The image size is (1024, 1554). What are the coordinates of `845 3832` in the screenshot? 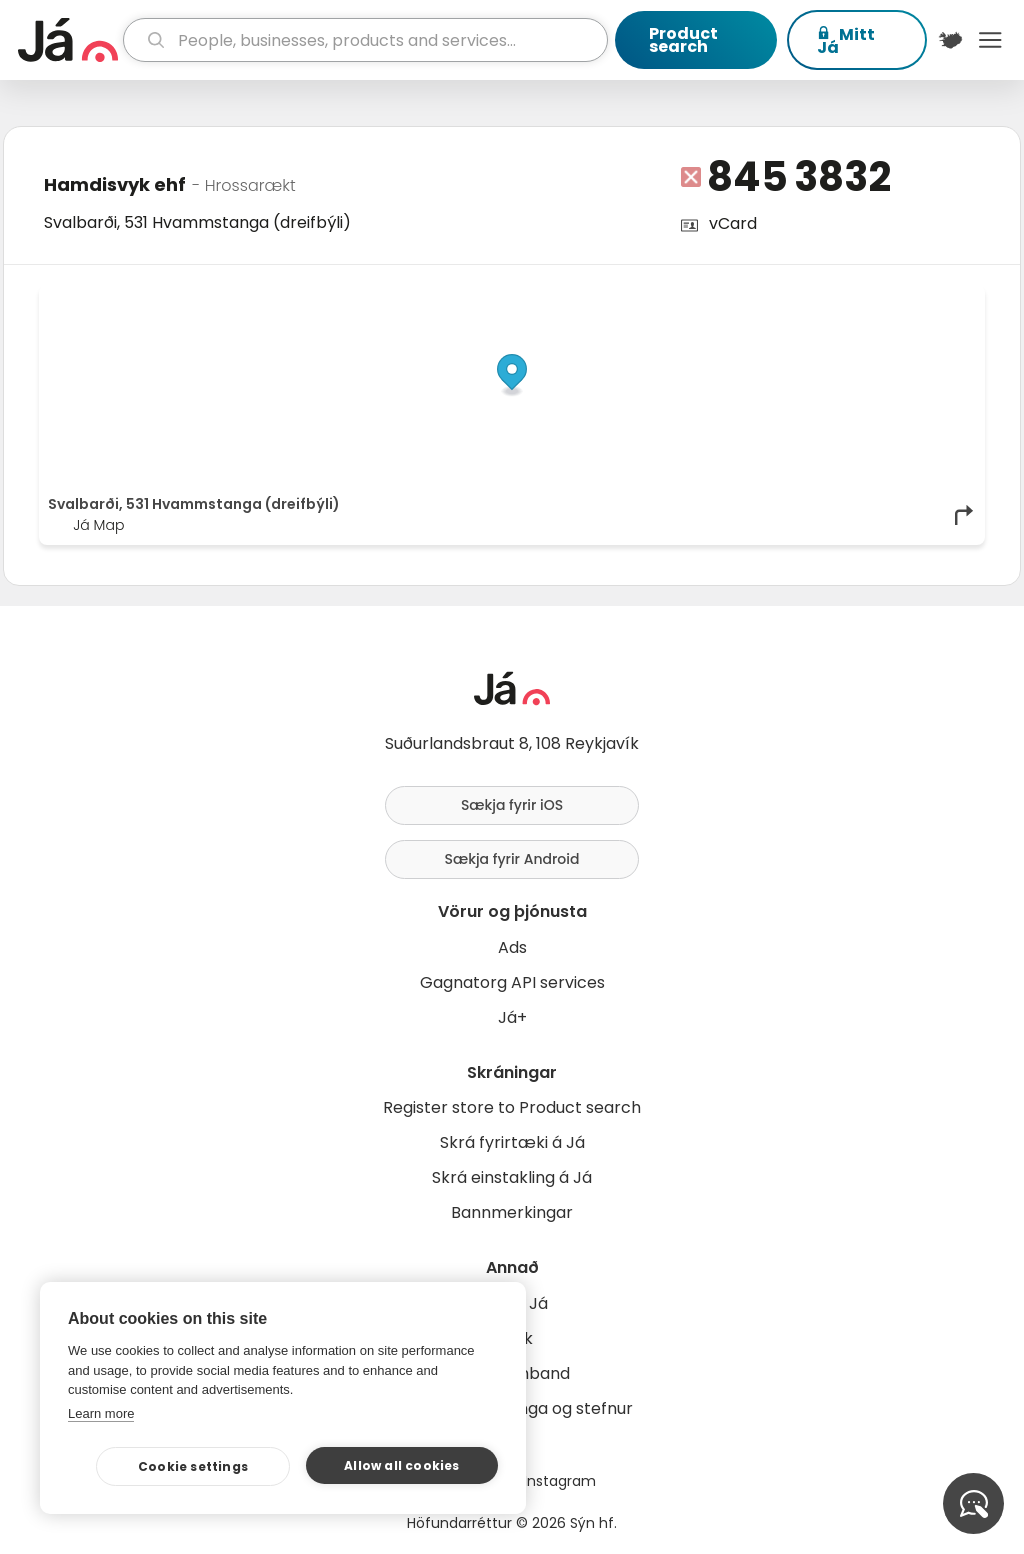 It's located at (799, 177).